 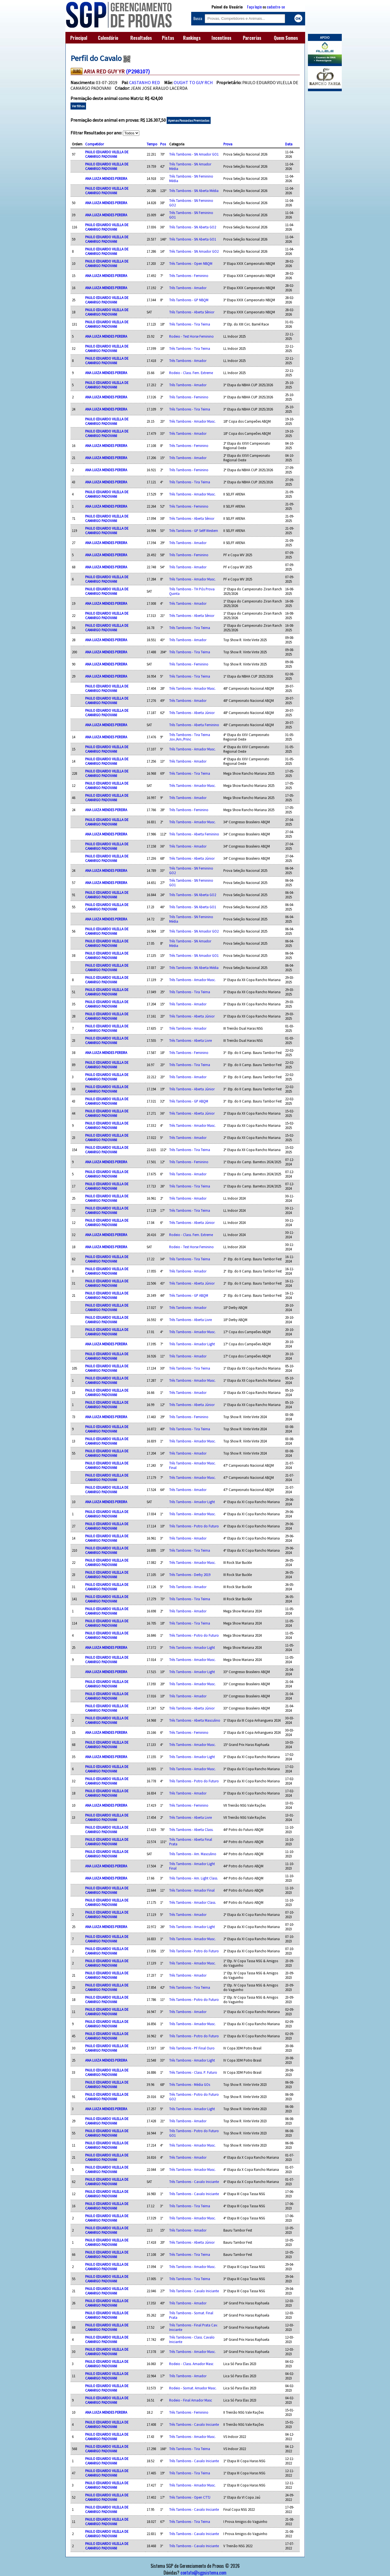 What do you see at coordinates (192, 37) in the screenshot?
I see `Rankings` at bounding box center [192, 37].